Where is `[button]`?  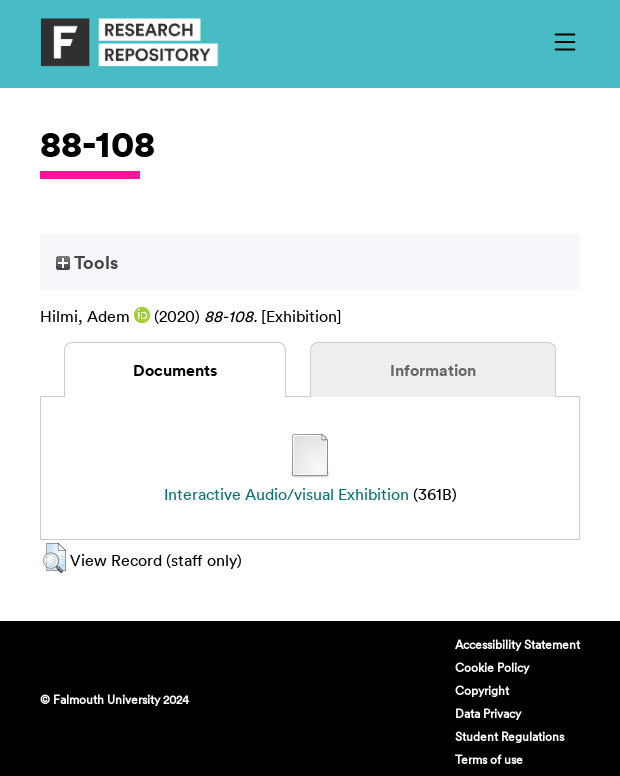 [button] is located at coordinates (54, 558).